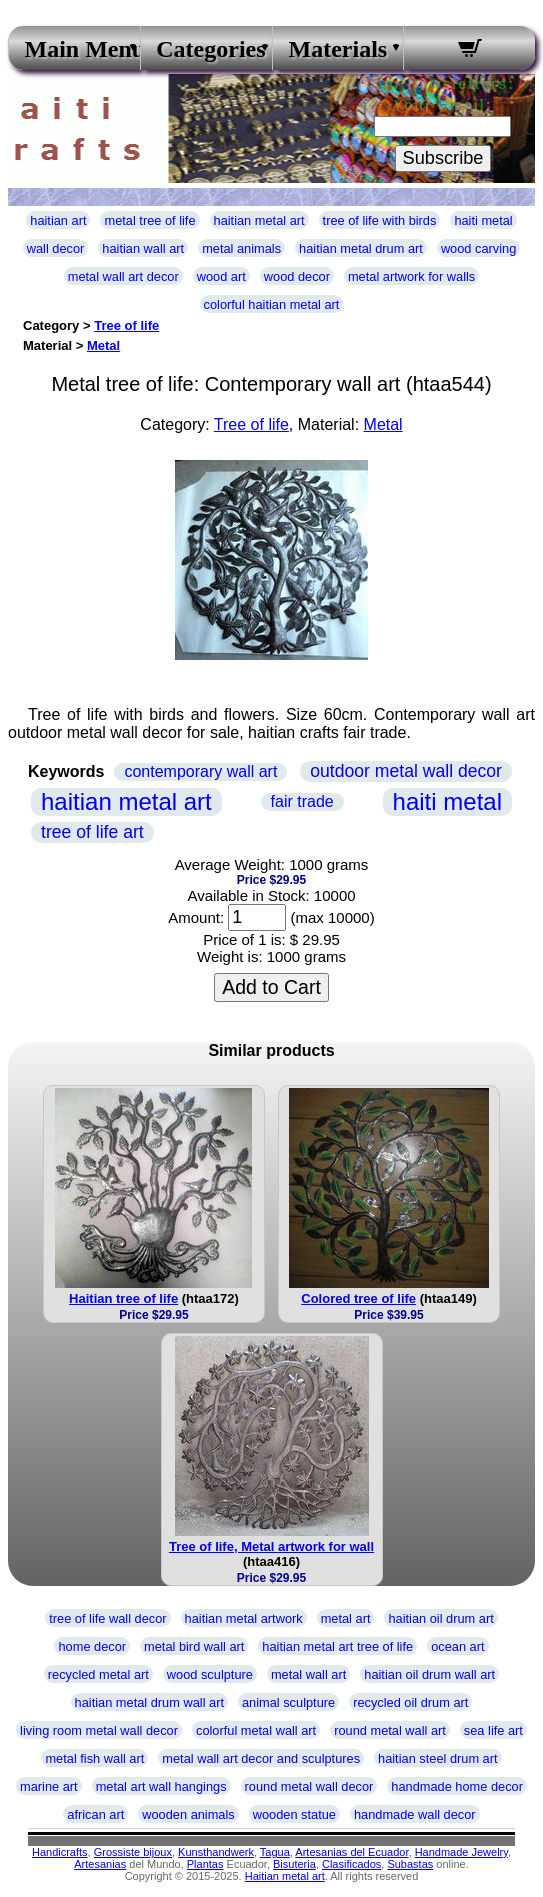 The image size is (543, 1897). I want to click on Materials, so click(338, 49).